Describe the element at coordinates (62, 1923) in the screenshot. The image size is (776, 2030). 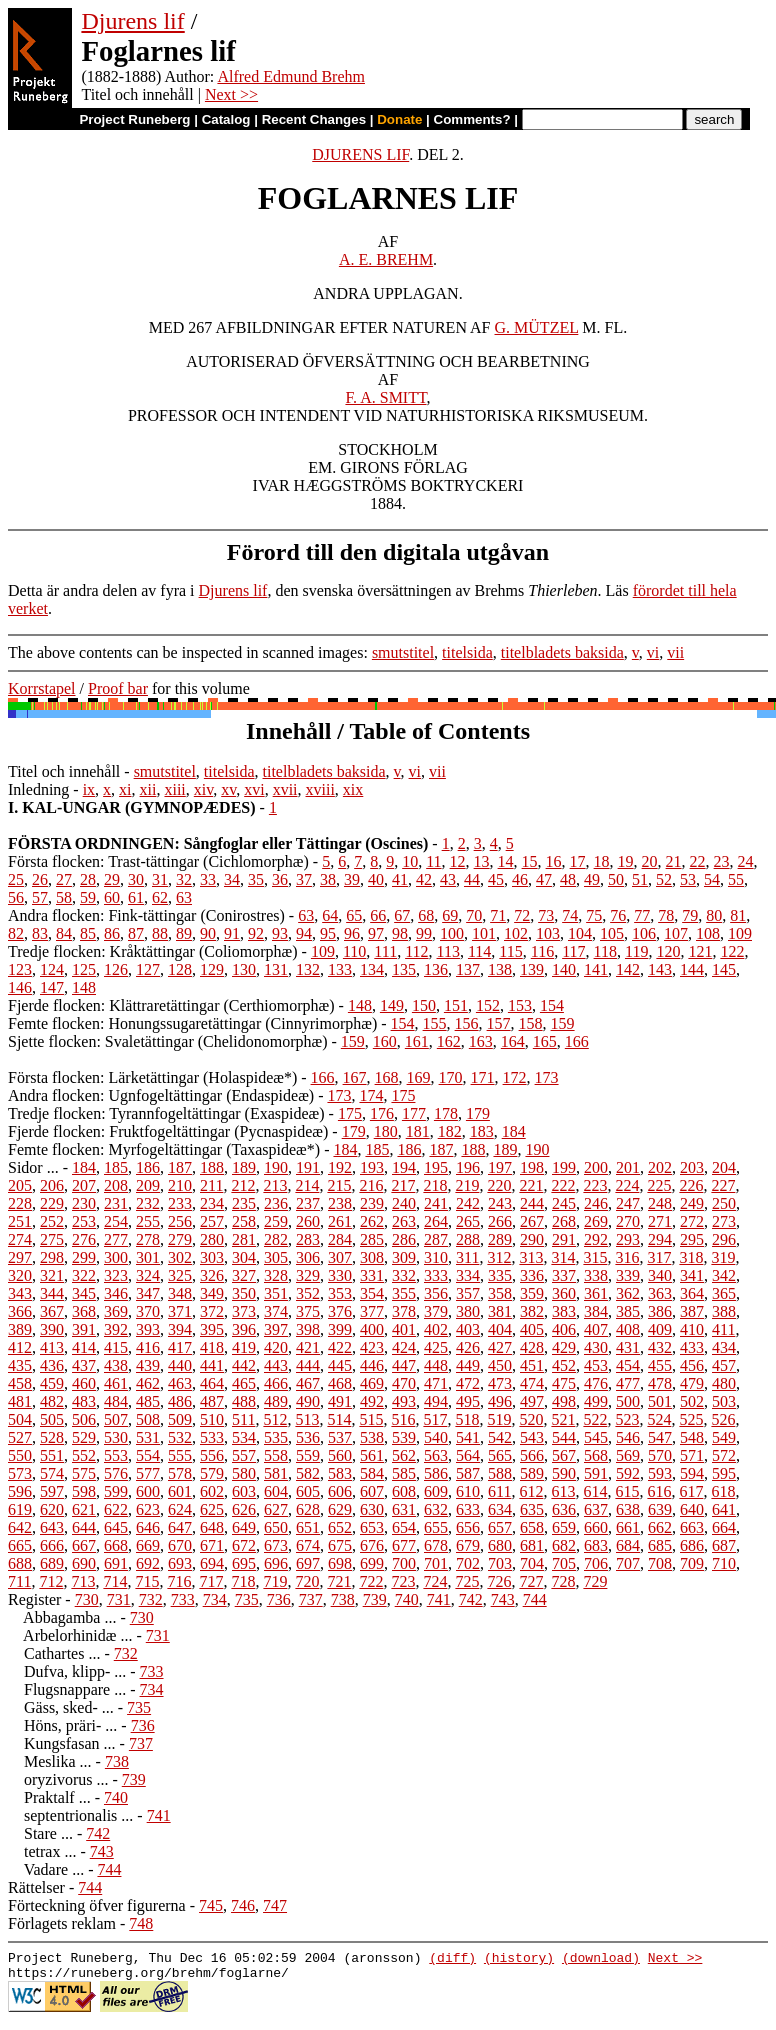
I see `Förlagets reklam` at that location.